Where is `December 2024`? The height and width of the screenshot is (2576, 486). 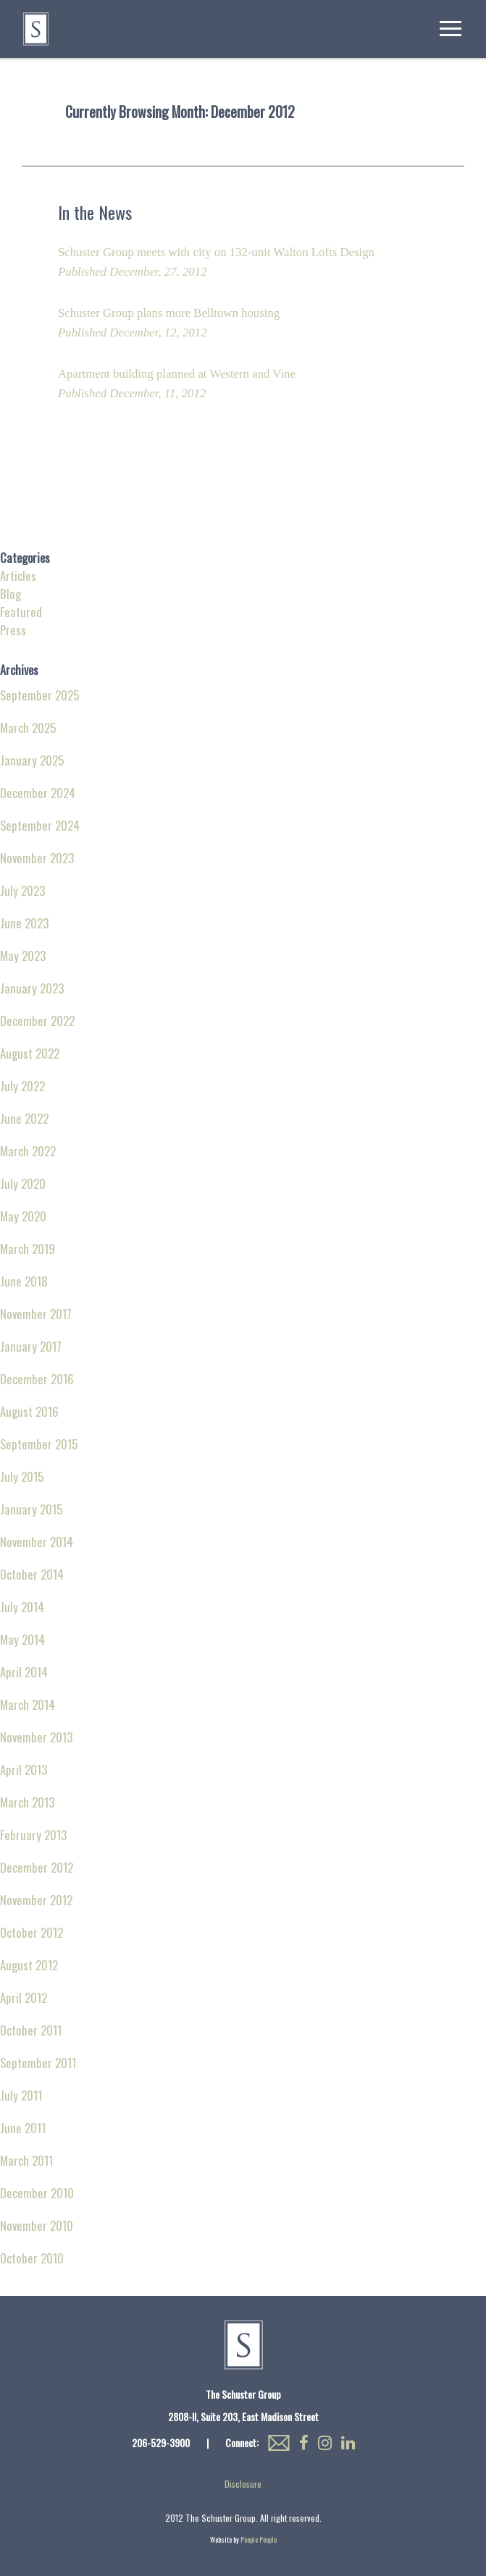 December 2024 is located at coordinates (37, 793).